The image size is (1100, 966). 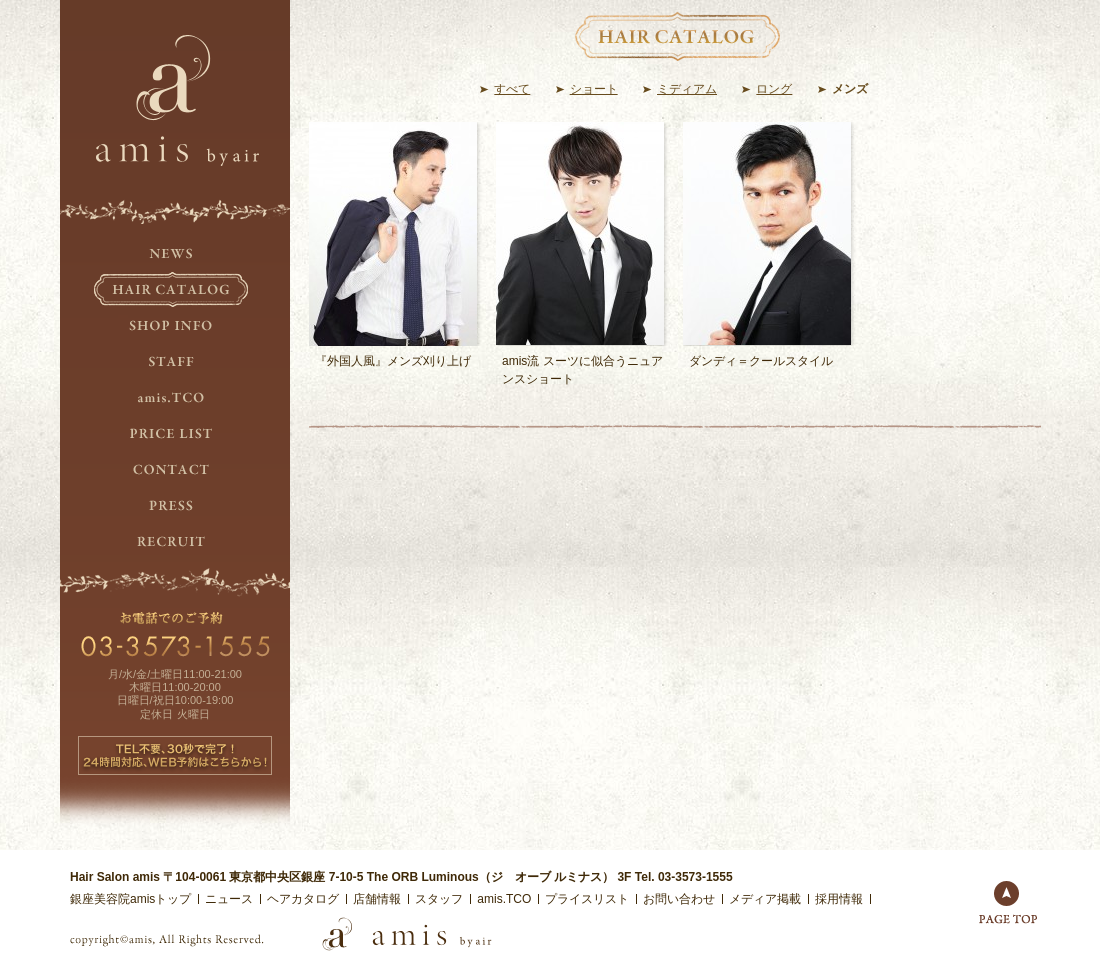 I want to click on PRICE LIST, so click(x=175, y=434).